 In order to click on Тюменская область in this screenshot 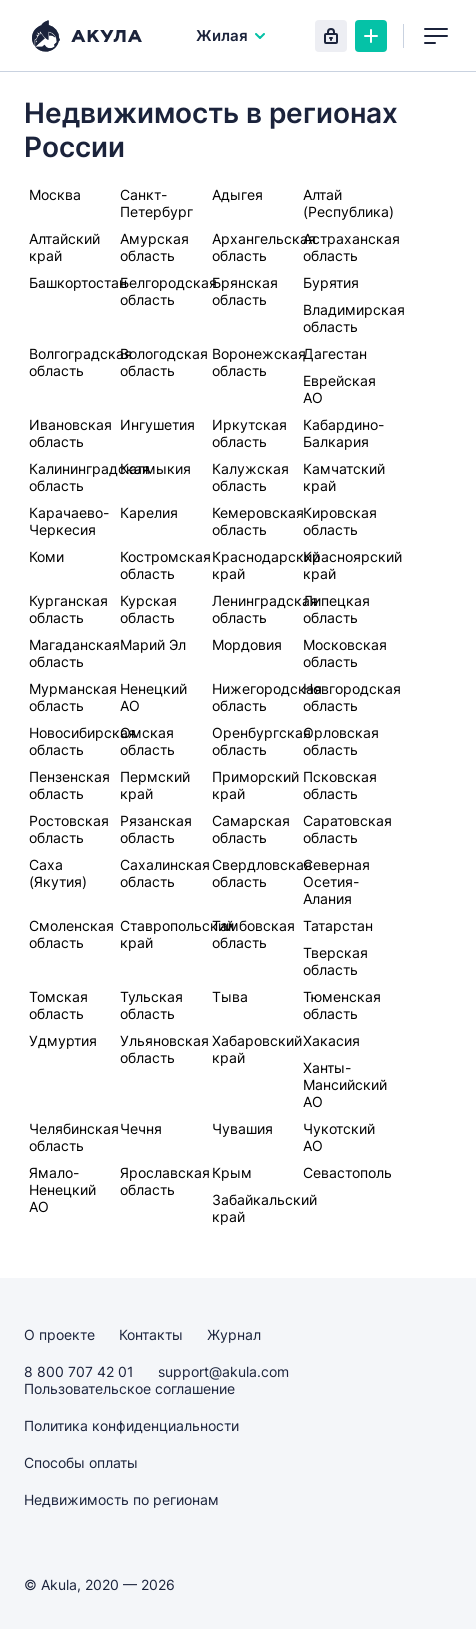, I will do `click(342, 1005)`.